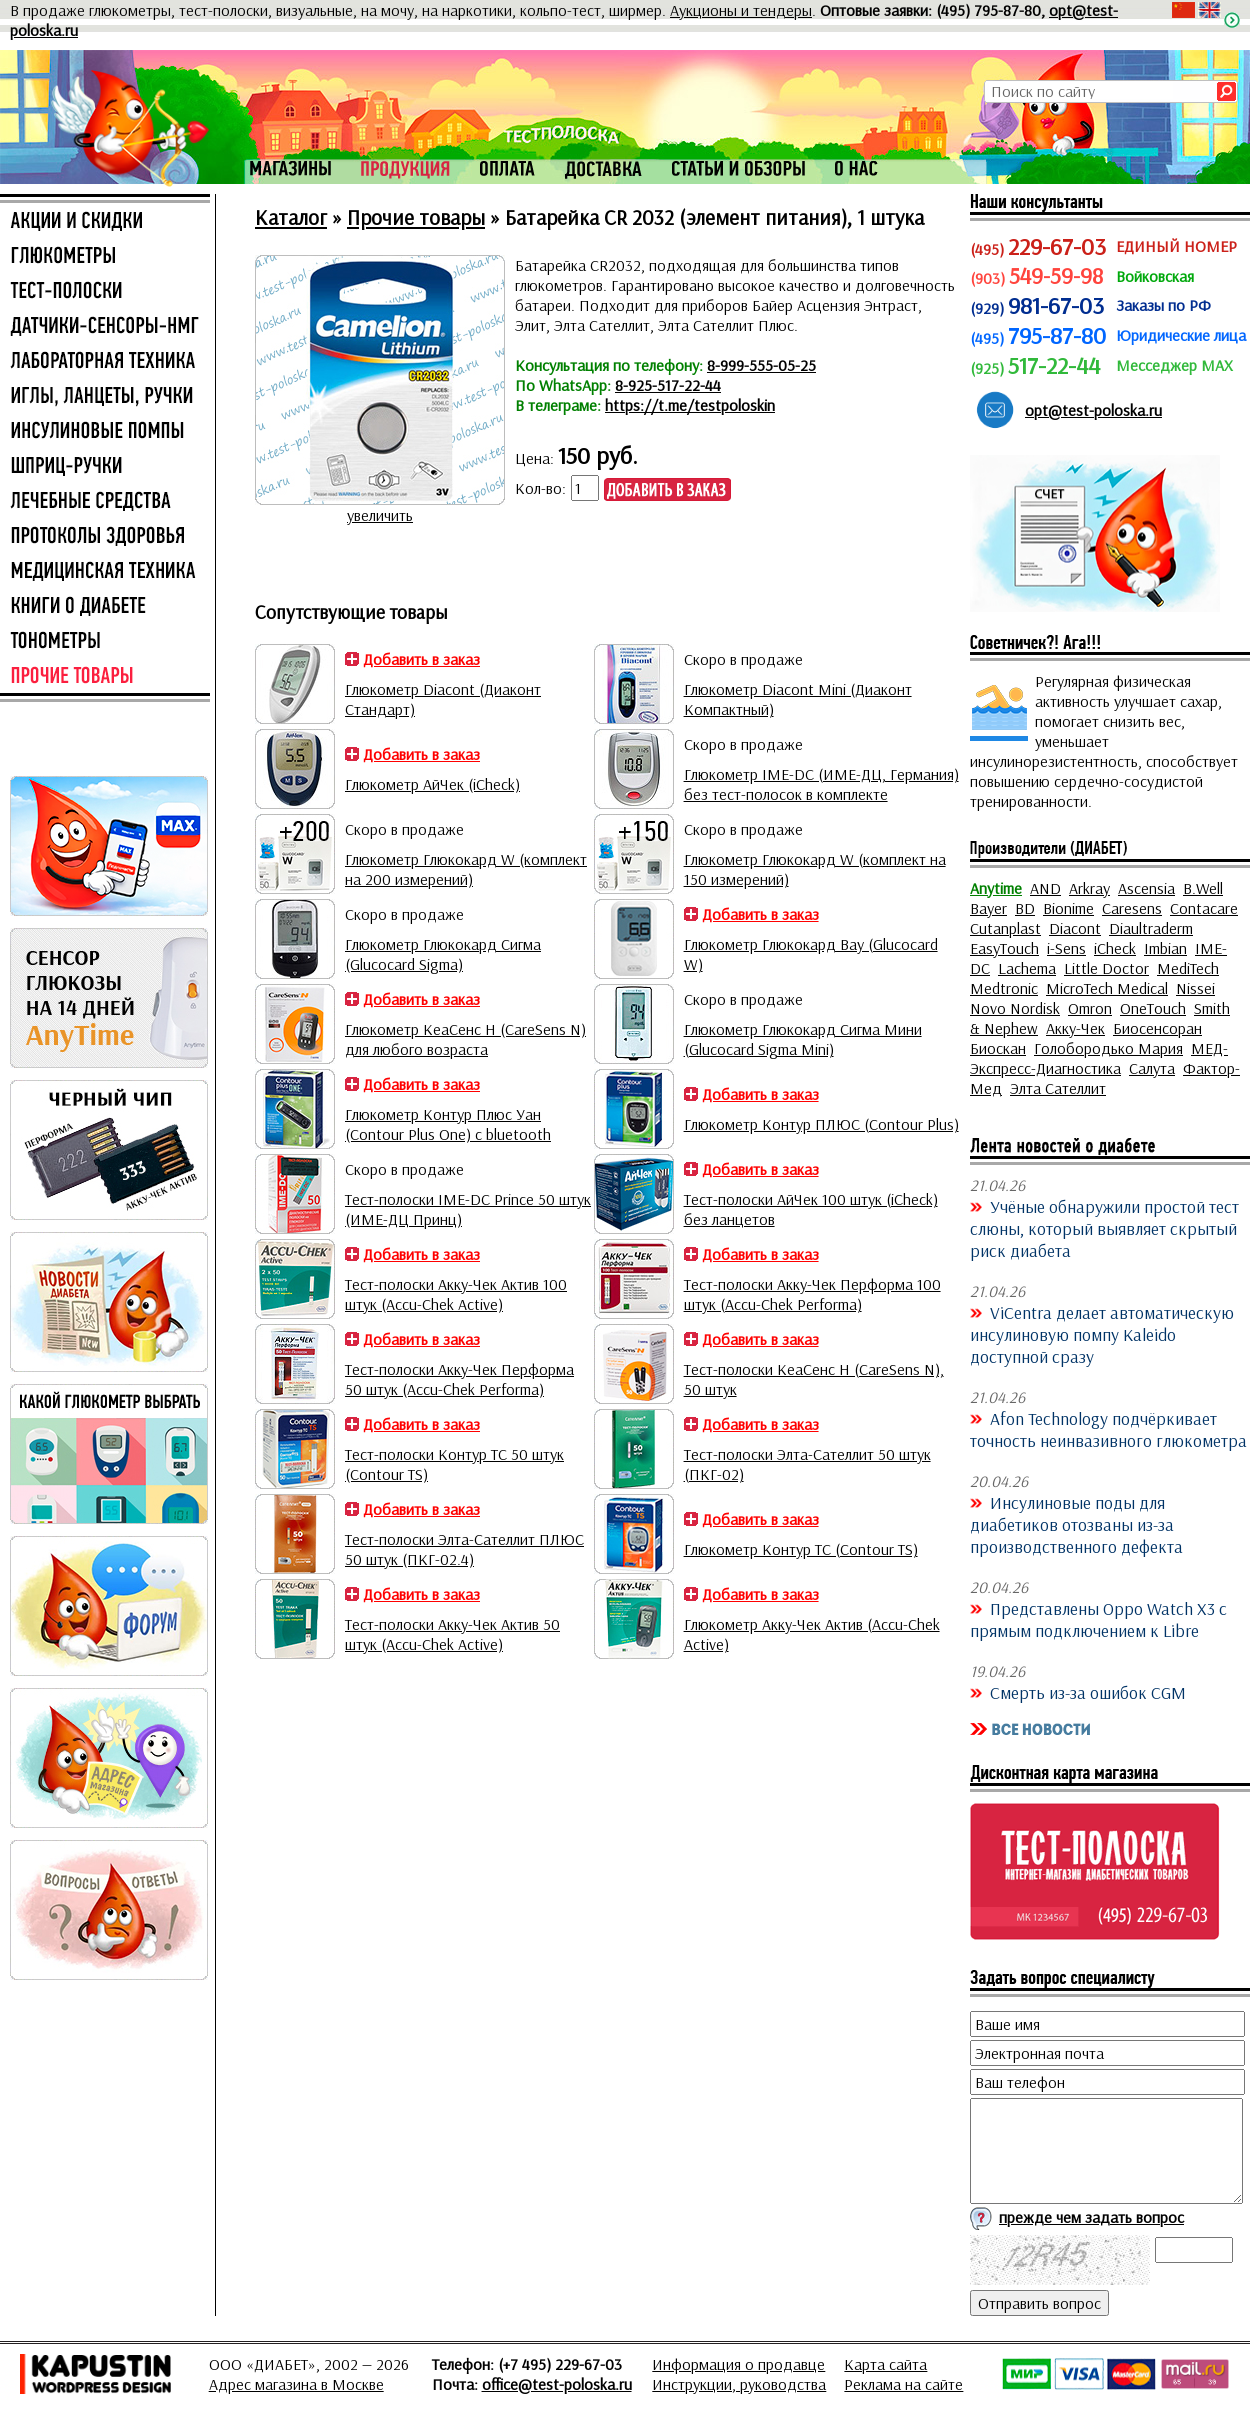 Image resolution: width=1250 pixels, height=2414 pixels. I want to click on i-Sens, so click(1066, 948).